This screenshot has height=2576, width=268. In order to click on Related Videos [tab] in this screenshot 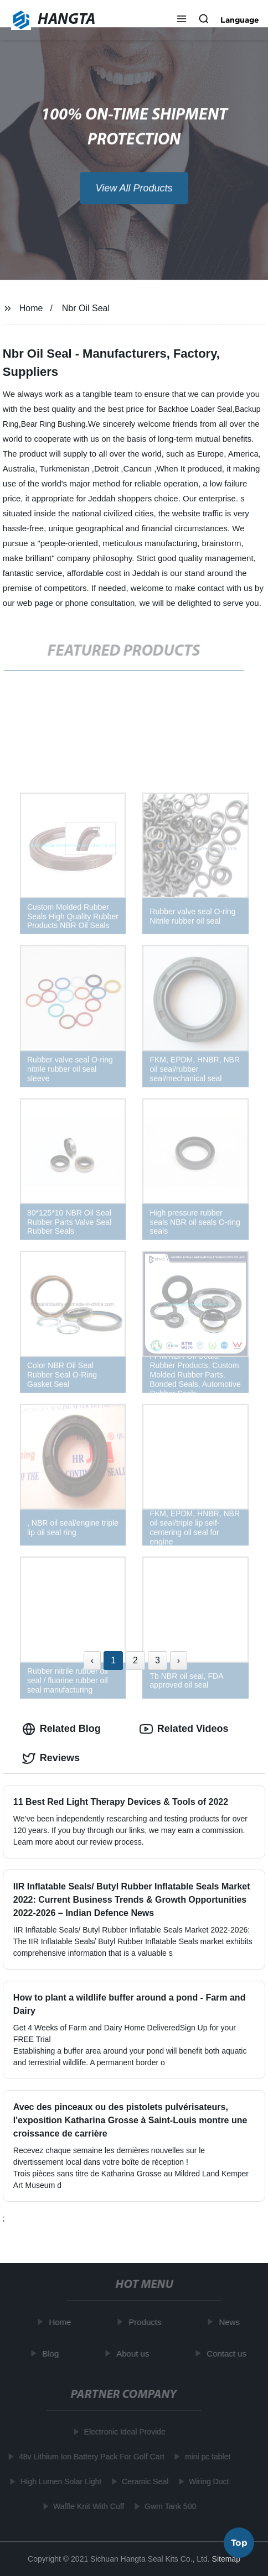, I will do `click(184, 1729)`.